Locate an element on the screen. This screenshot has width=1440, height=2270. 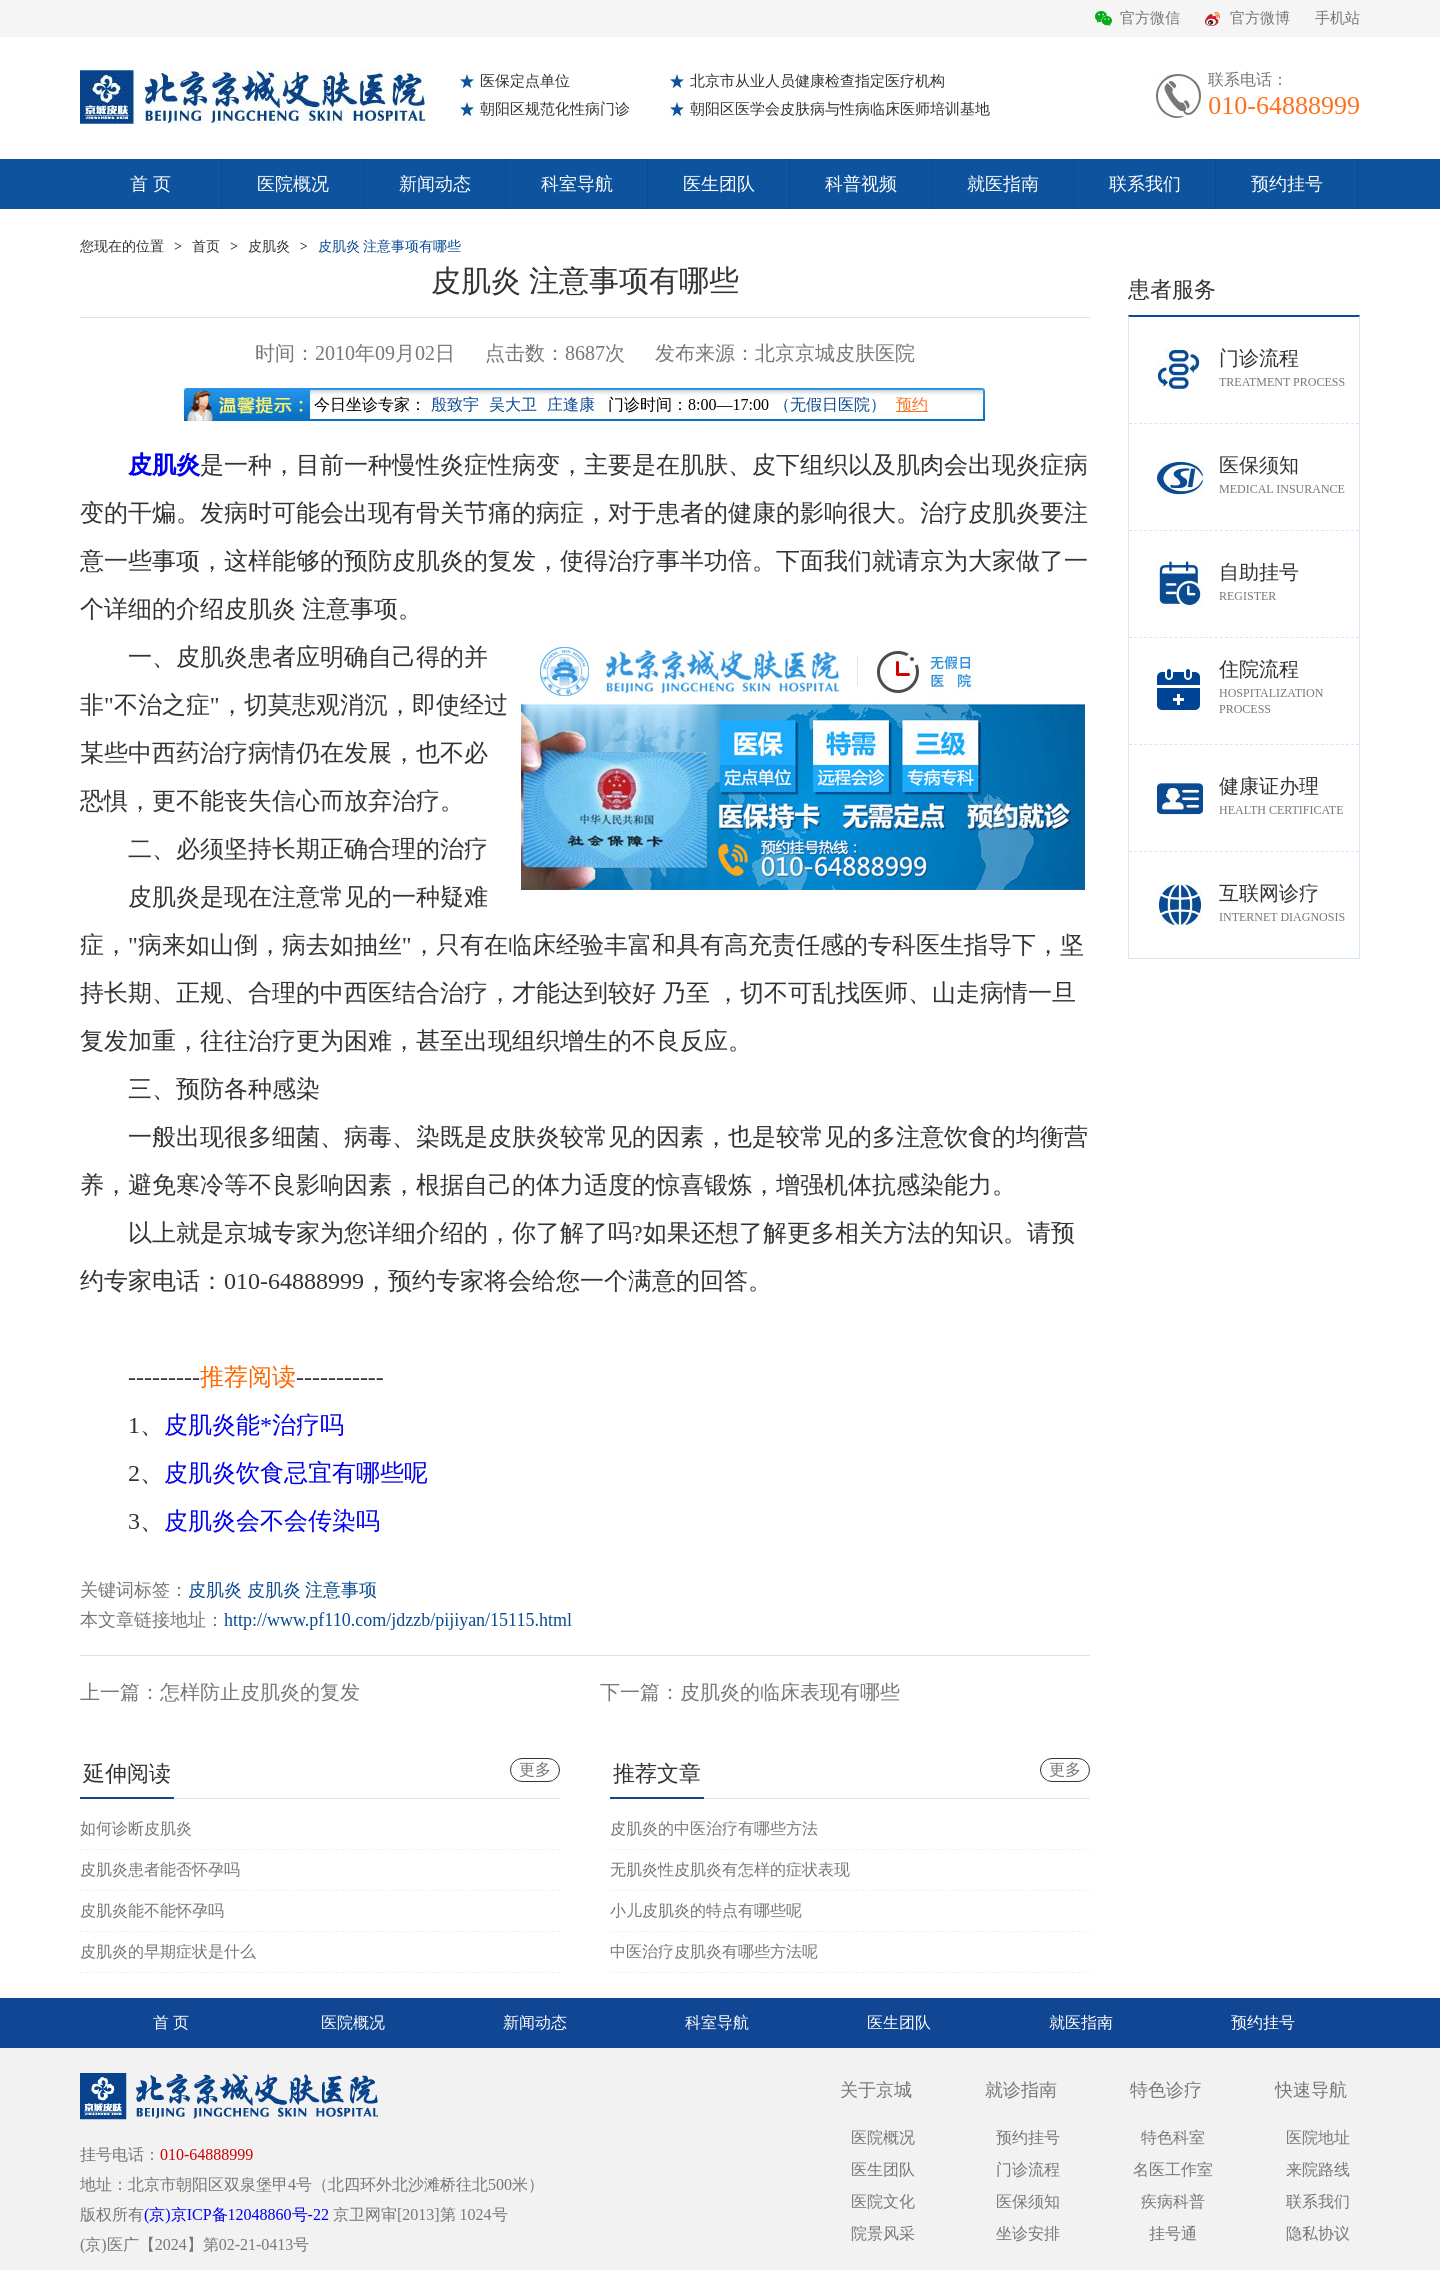
皮肌炎能*治疗吗 is located at coordinates (254, 1425).